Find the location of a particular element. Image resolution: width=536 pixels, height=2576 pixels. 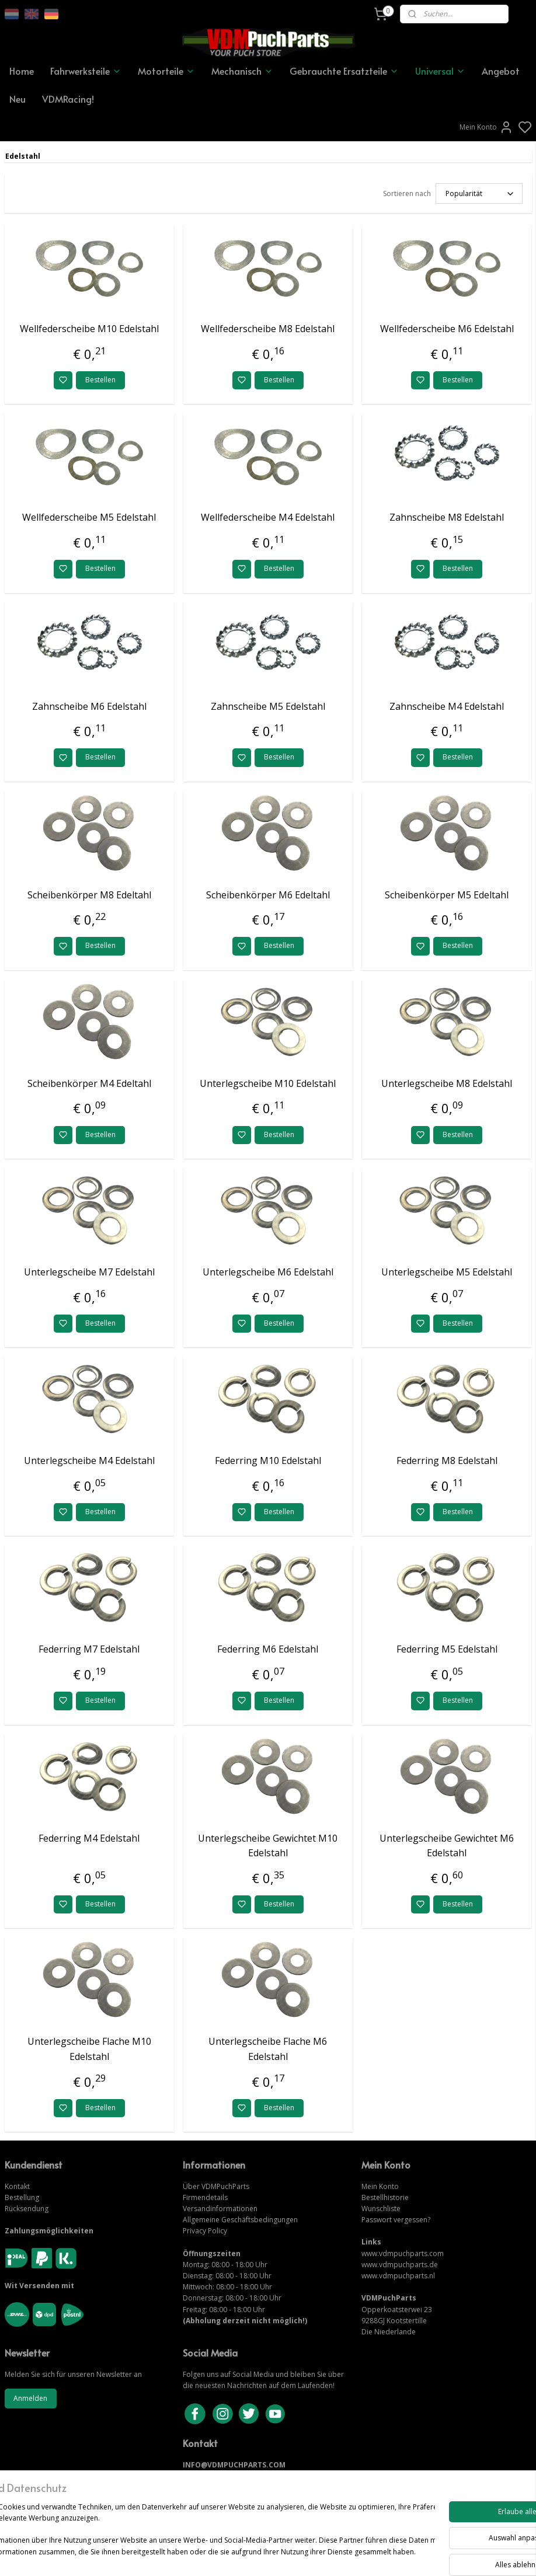

Bestellen is located at coordinates (100, 380).